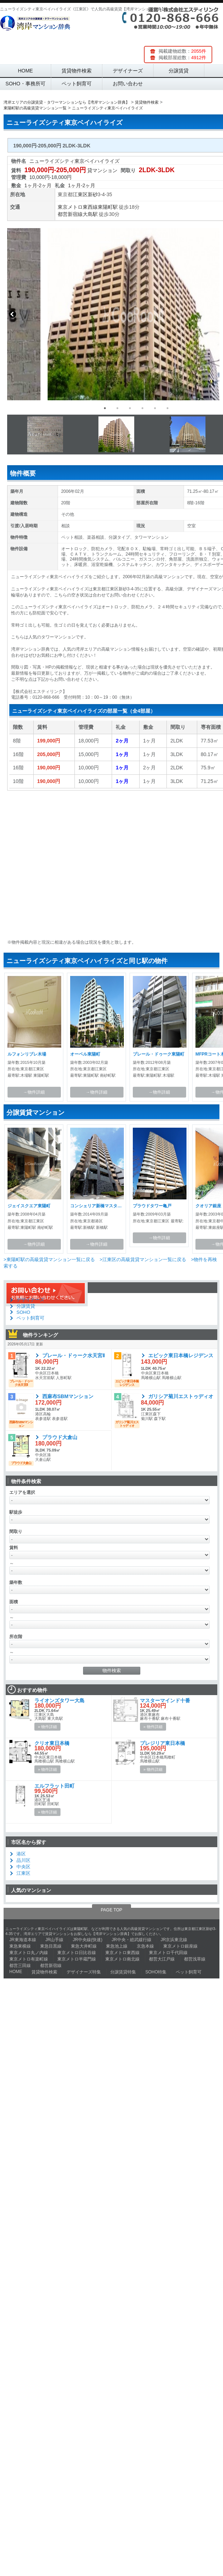 The image size is (223, 2576). I want to click on JR中央線(快速), so click(87, 1939).